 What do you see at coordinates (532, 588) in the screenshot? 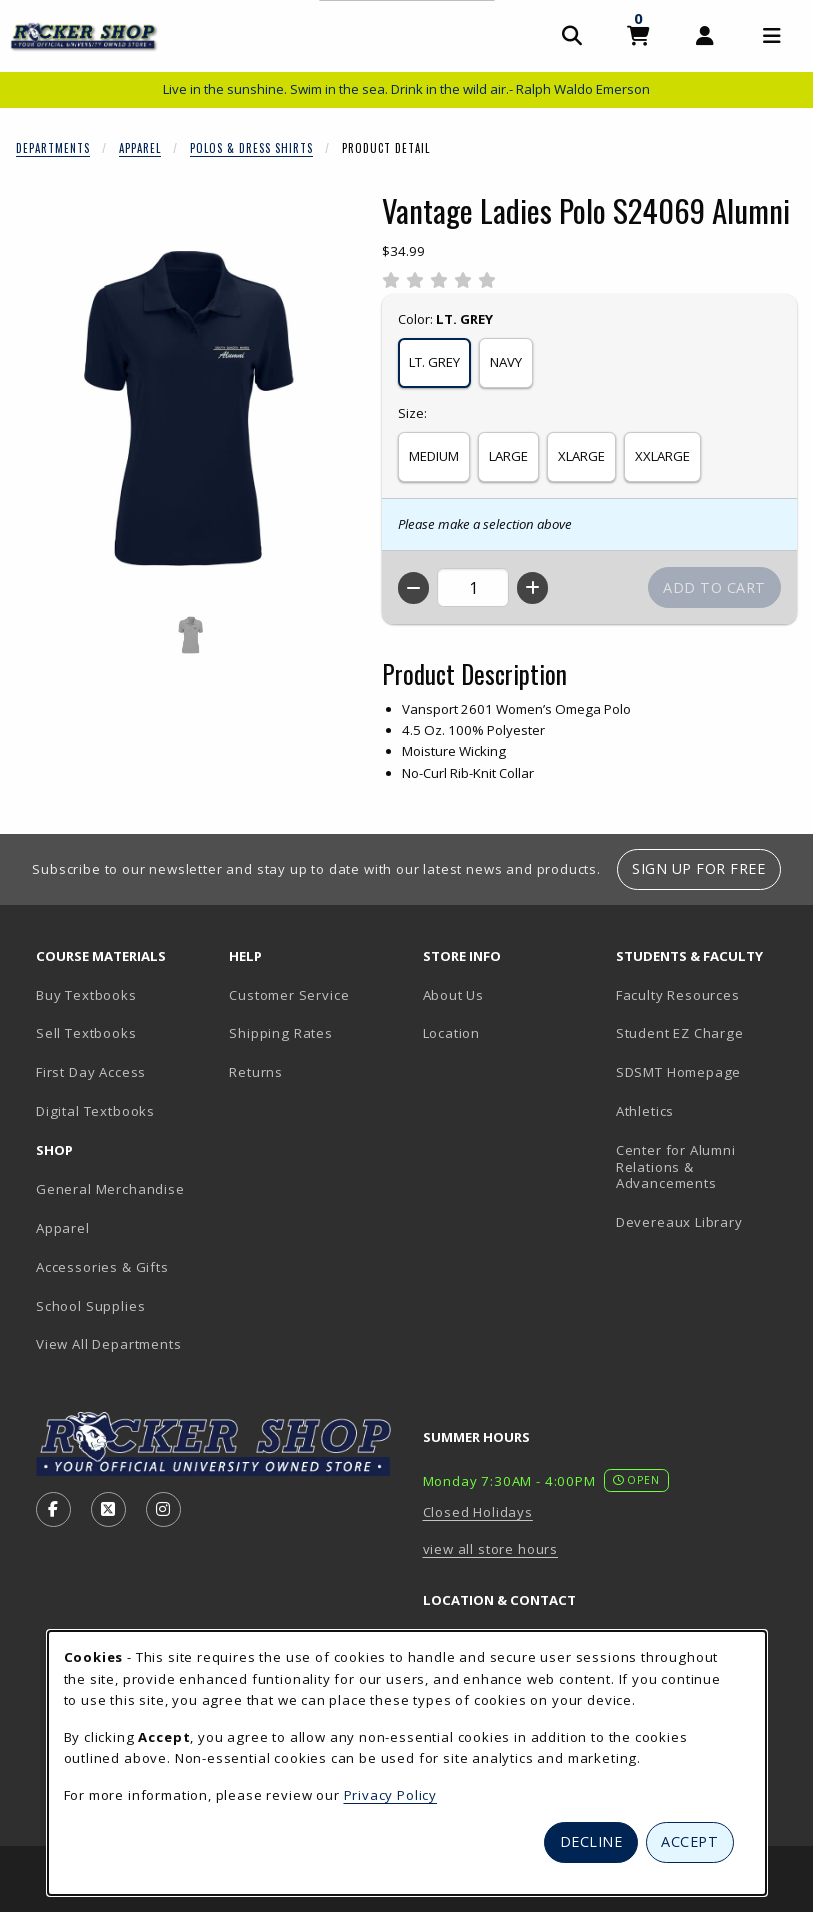
I see `[Increase quantity]` at bounding box center [532, 588].